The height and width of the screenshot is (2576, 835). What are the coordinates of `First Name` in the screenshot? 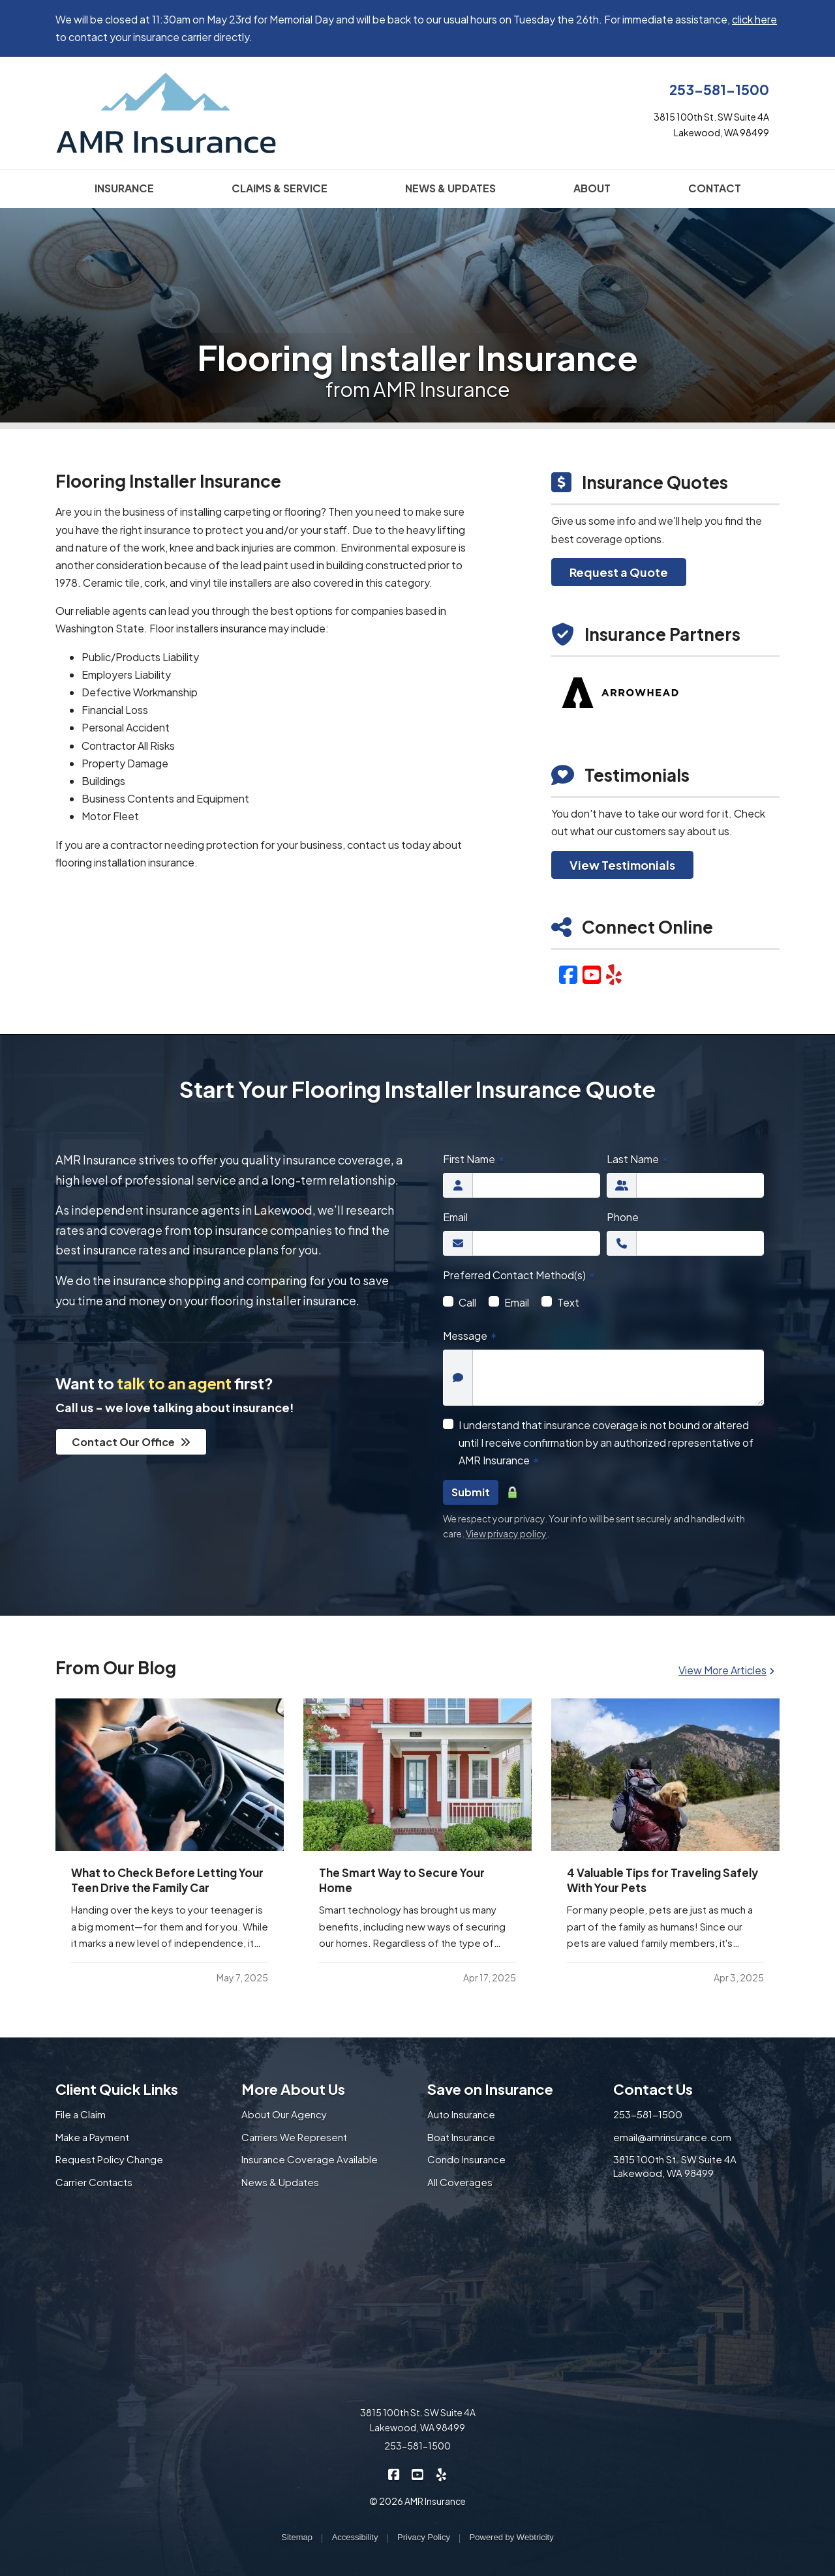 It's located at (474, 1159).